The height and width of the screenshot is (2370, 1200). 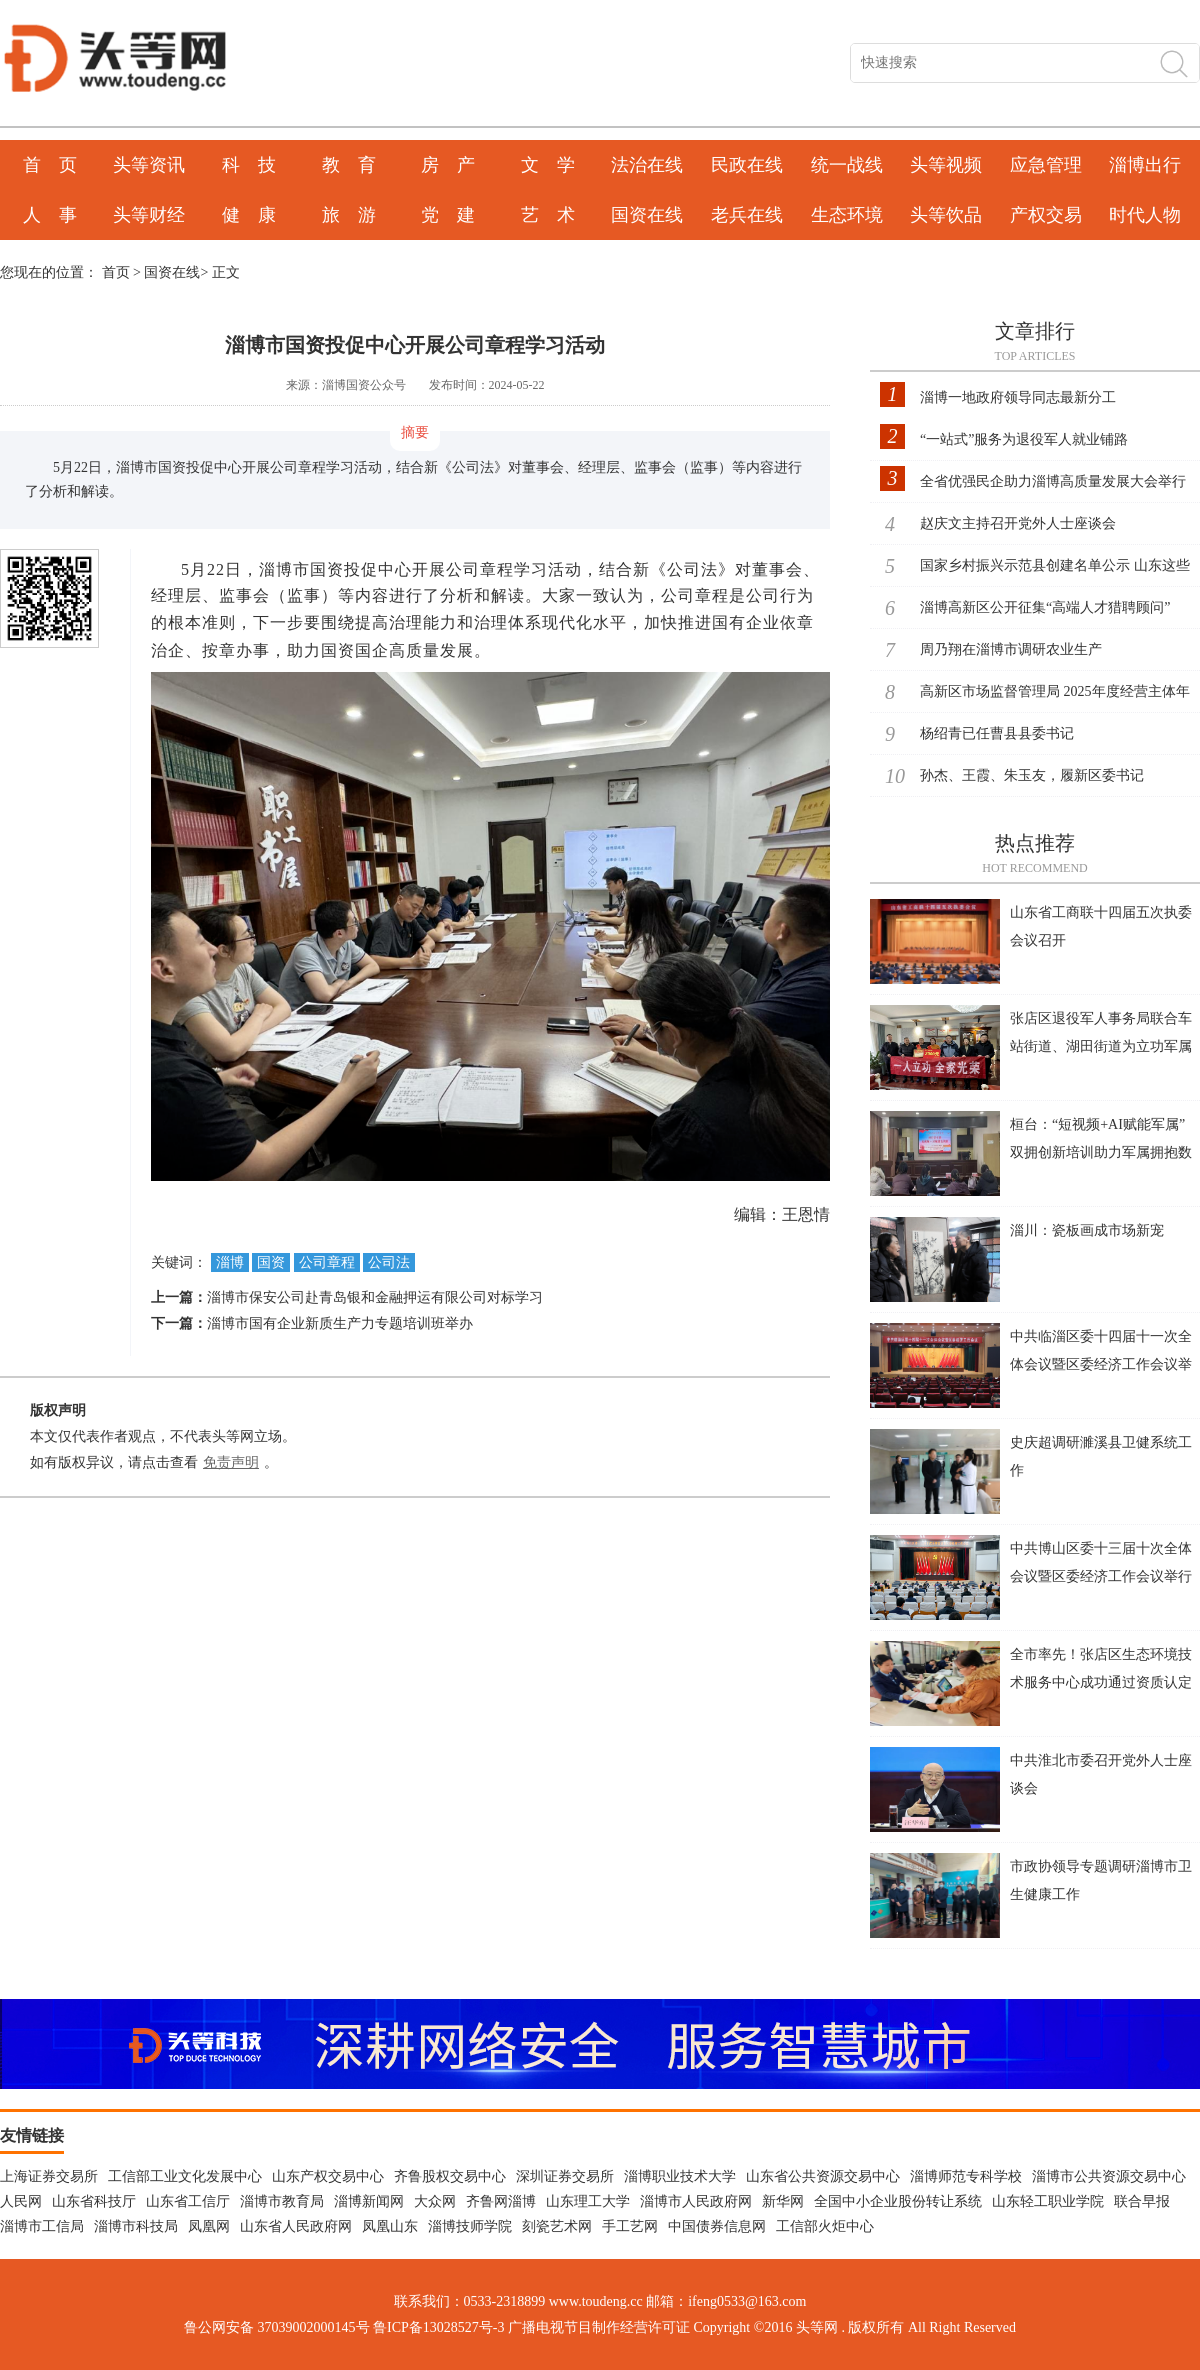 What do you see at coordinates (696, 2201) in the screenshot?
I see `淄博市人民政府网` at bounding box center [696, 2201].